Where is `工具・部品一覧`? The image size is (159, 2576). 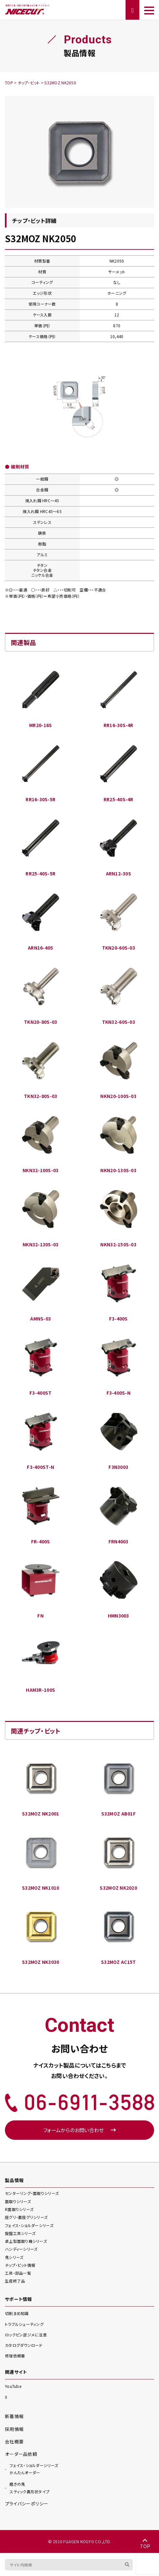
工具・部品一覧 is located at coordinates (18, 2273).